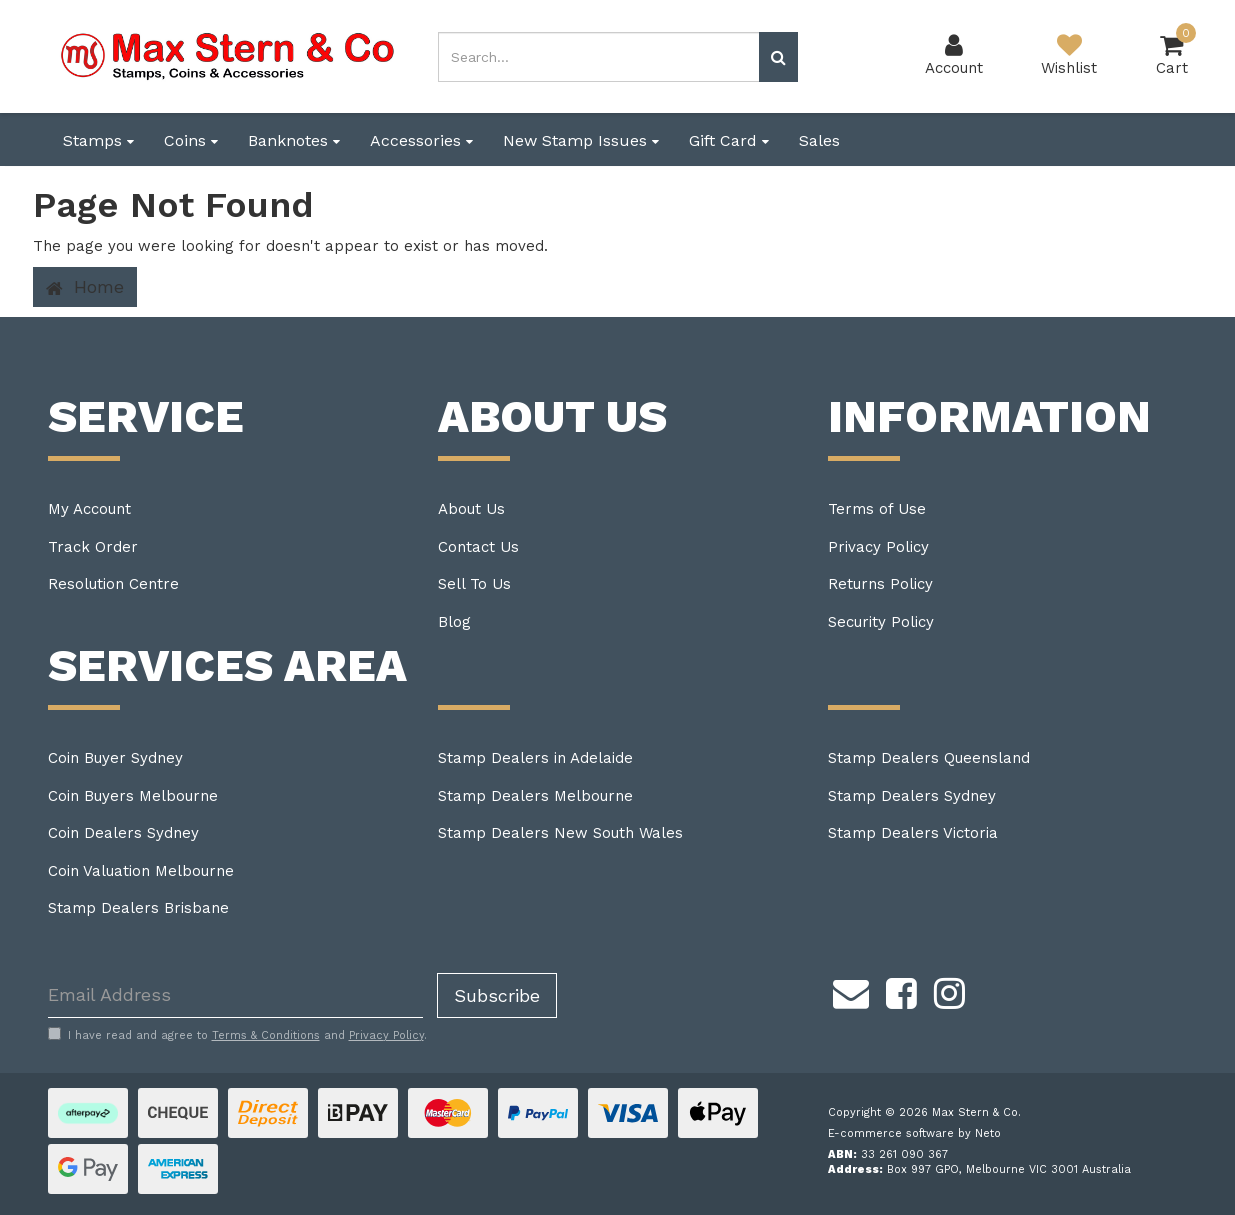 The width and height of the screenshot is (1235, 1215). I want to click on Home, so click(85, 287).